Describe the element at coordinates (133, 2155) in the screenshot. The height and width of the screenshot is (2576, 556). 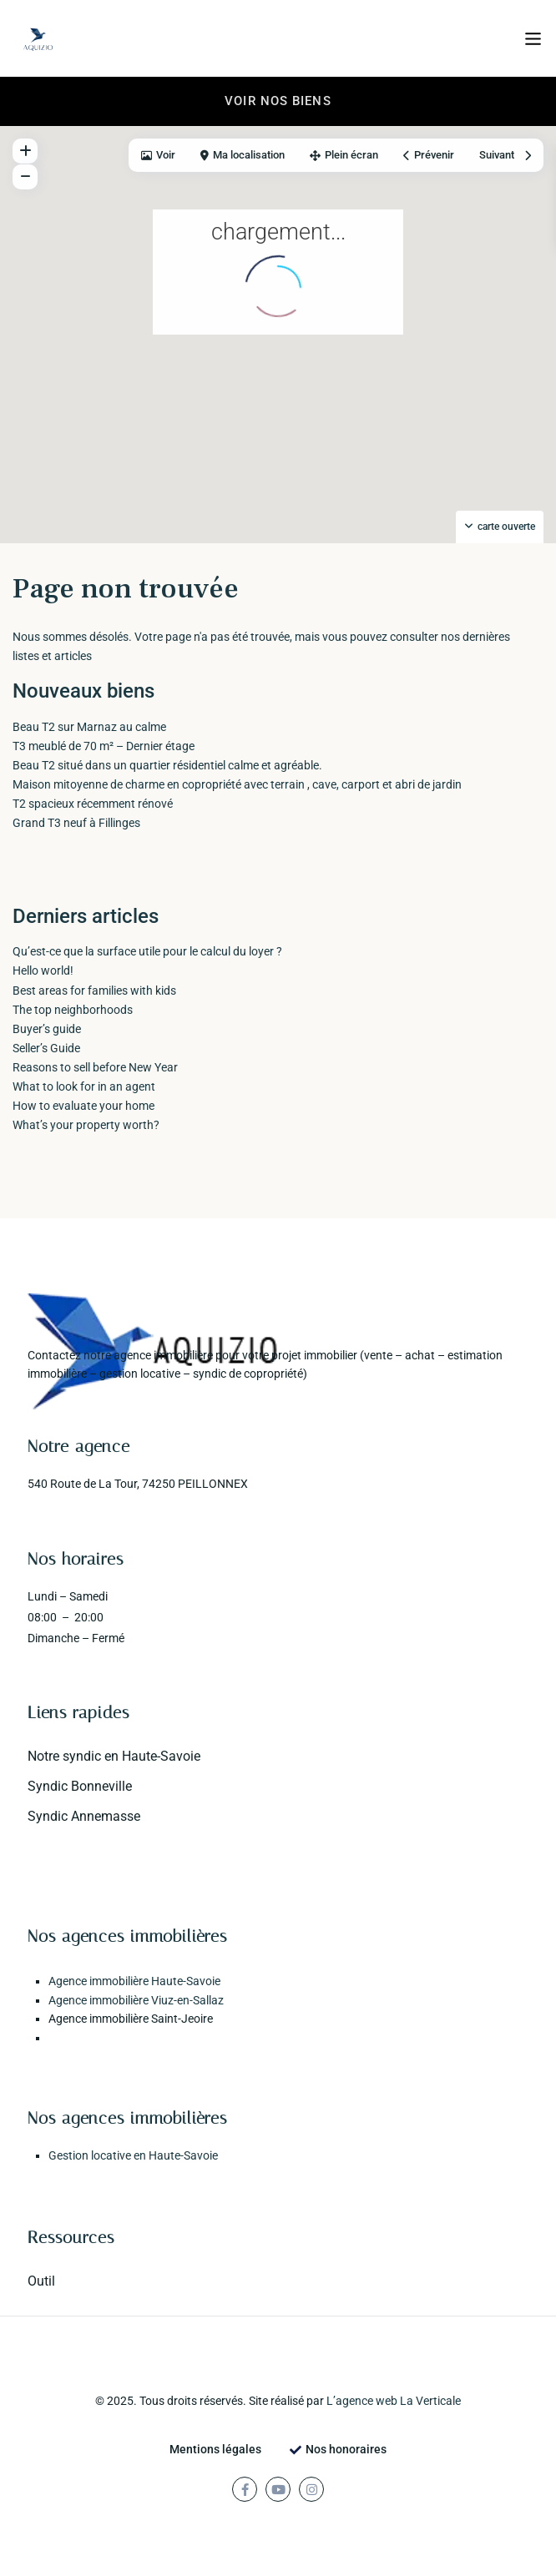
I see `Gestion locative en Haute-Savoie` at that location.